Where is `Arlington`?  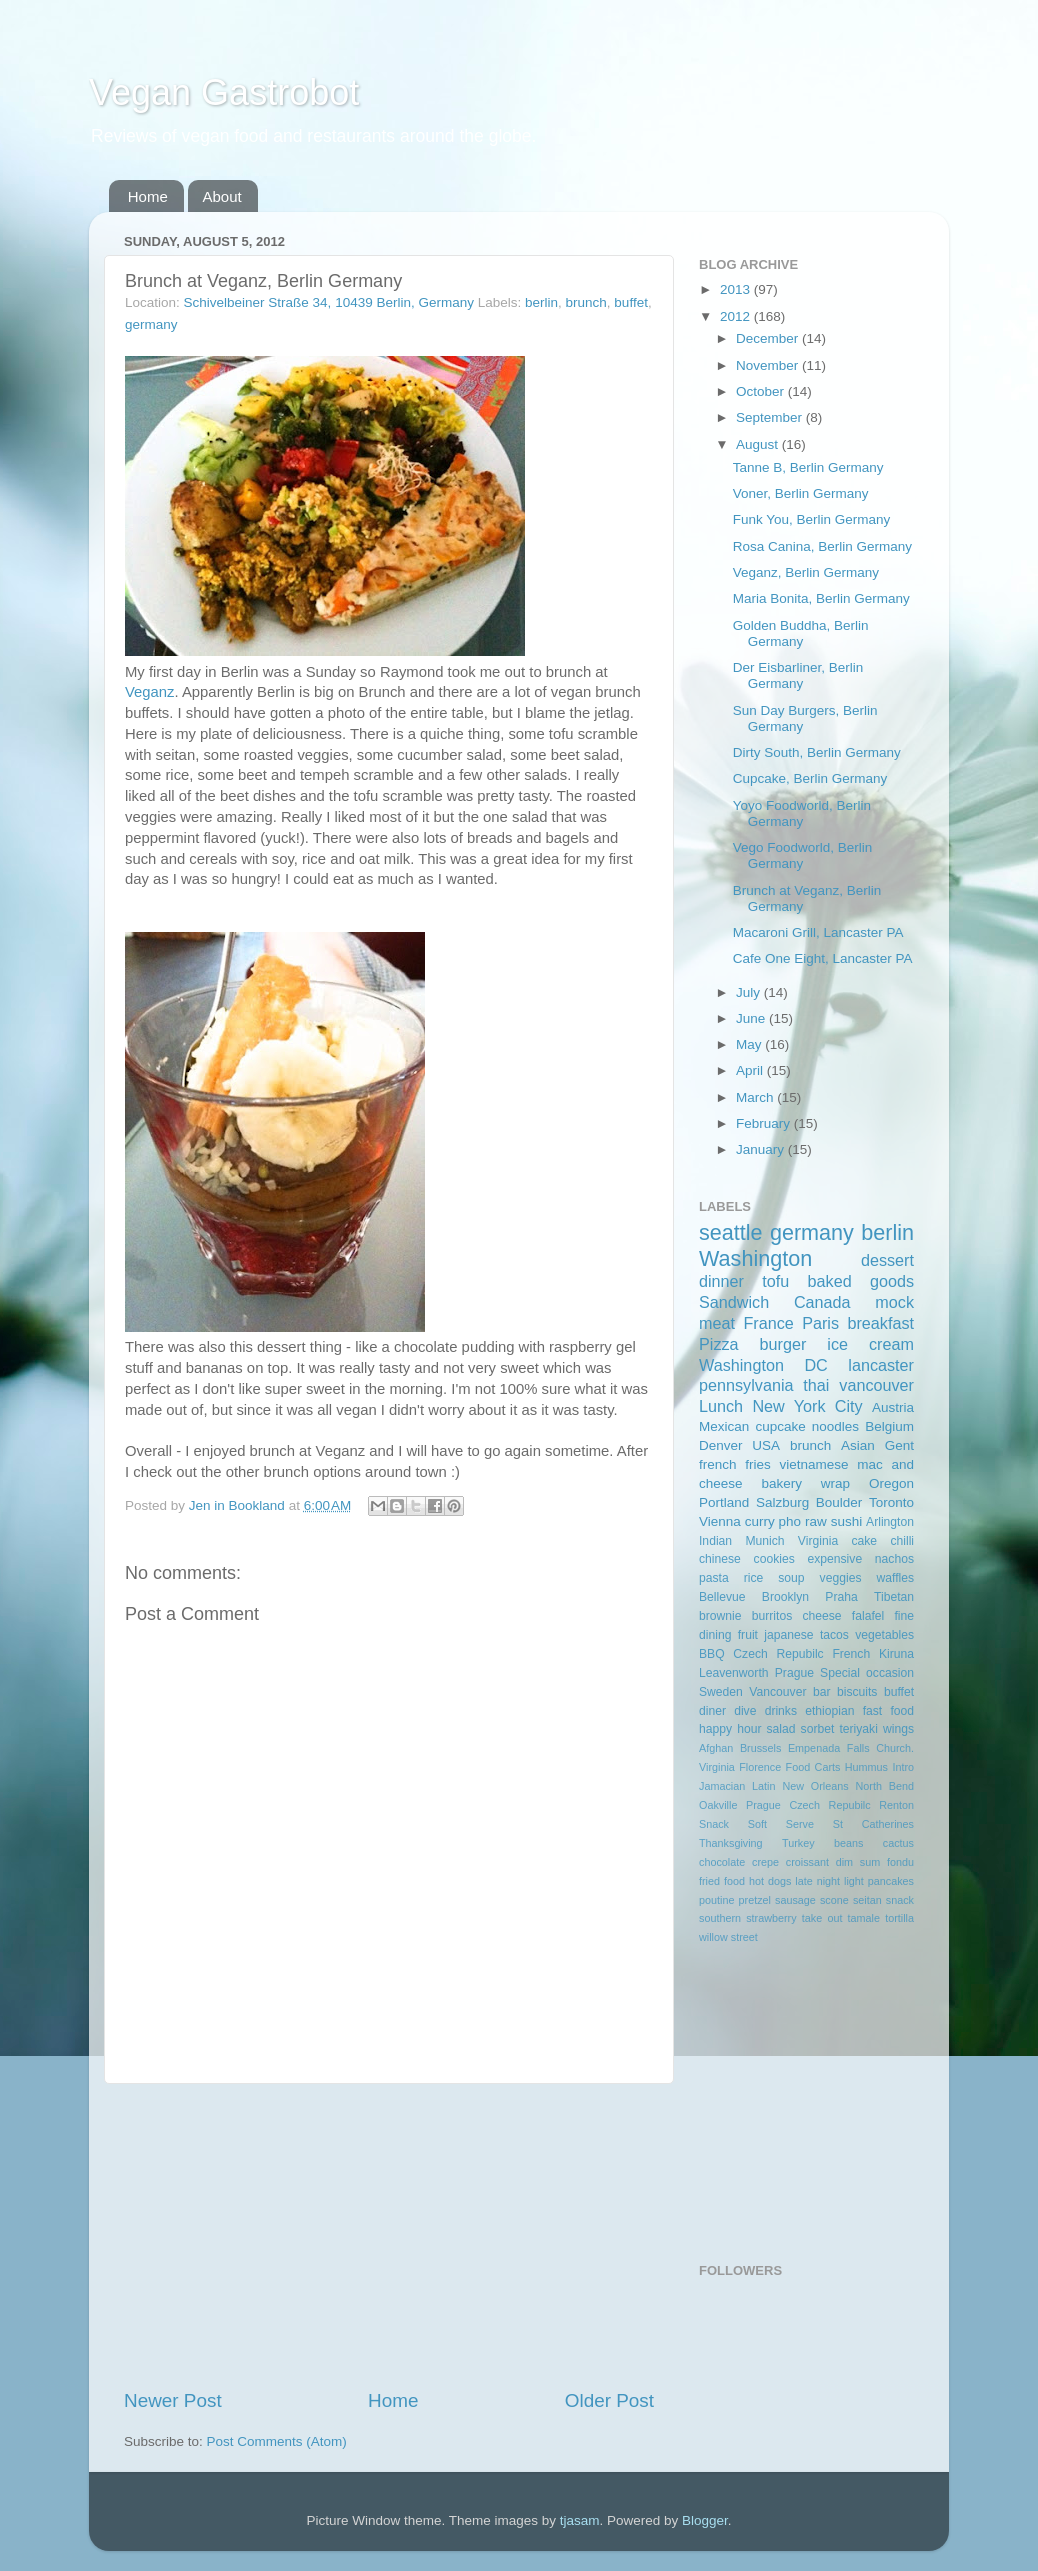 Arlington is located at coordinates (890, 1522).